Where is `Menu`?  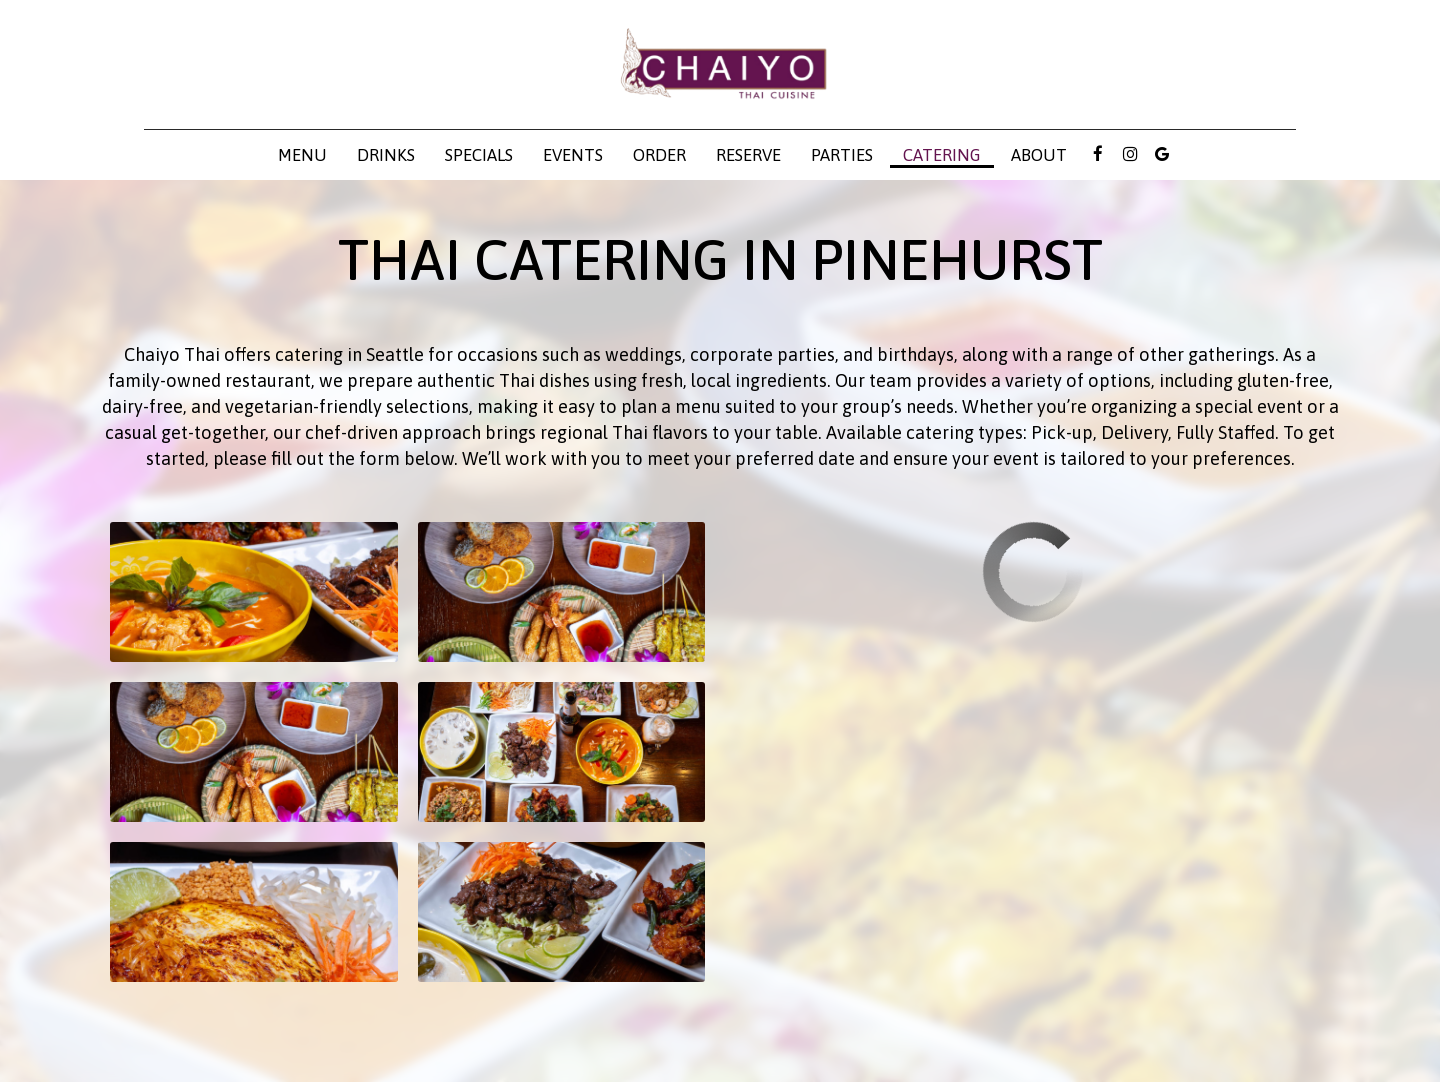 Menu is located at coordinates (302, 155).